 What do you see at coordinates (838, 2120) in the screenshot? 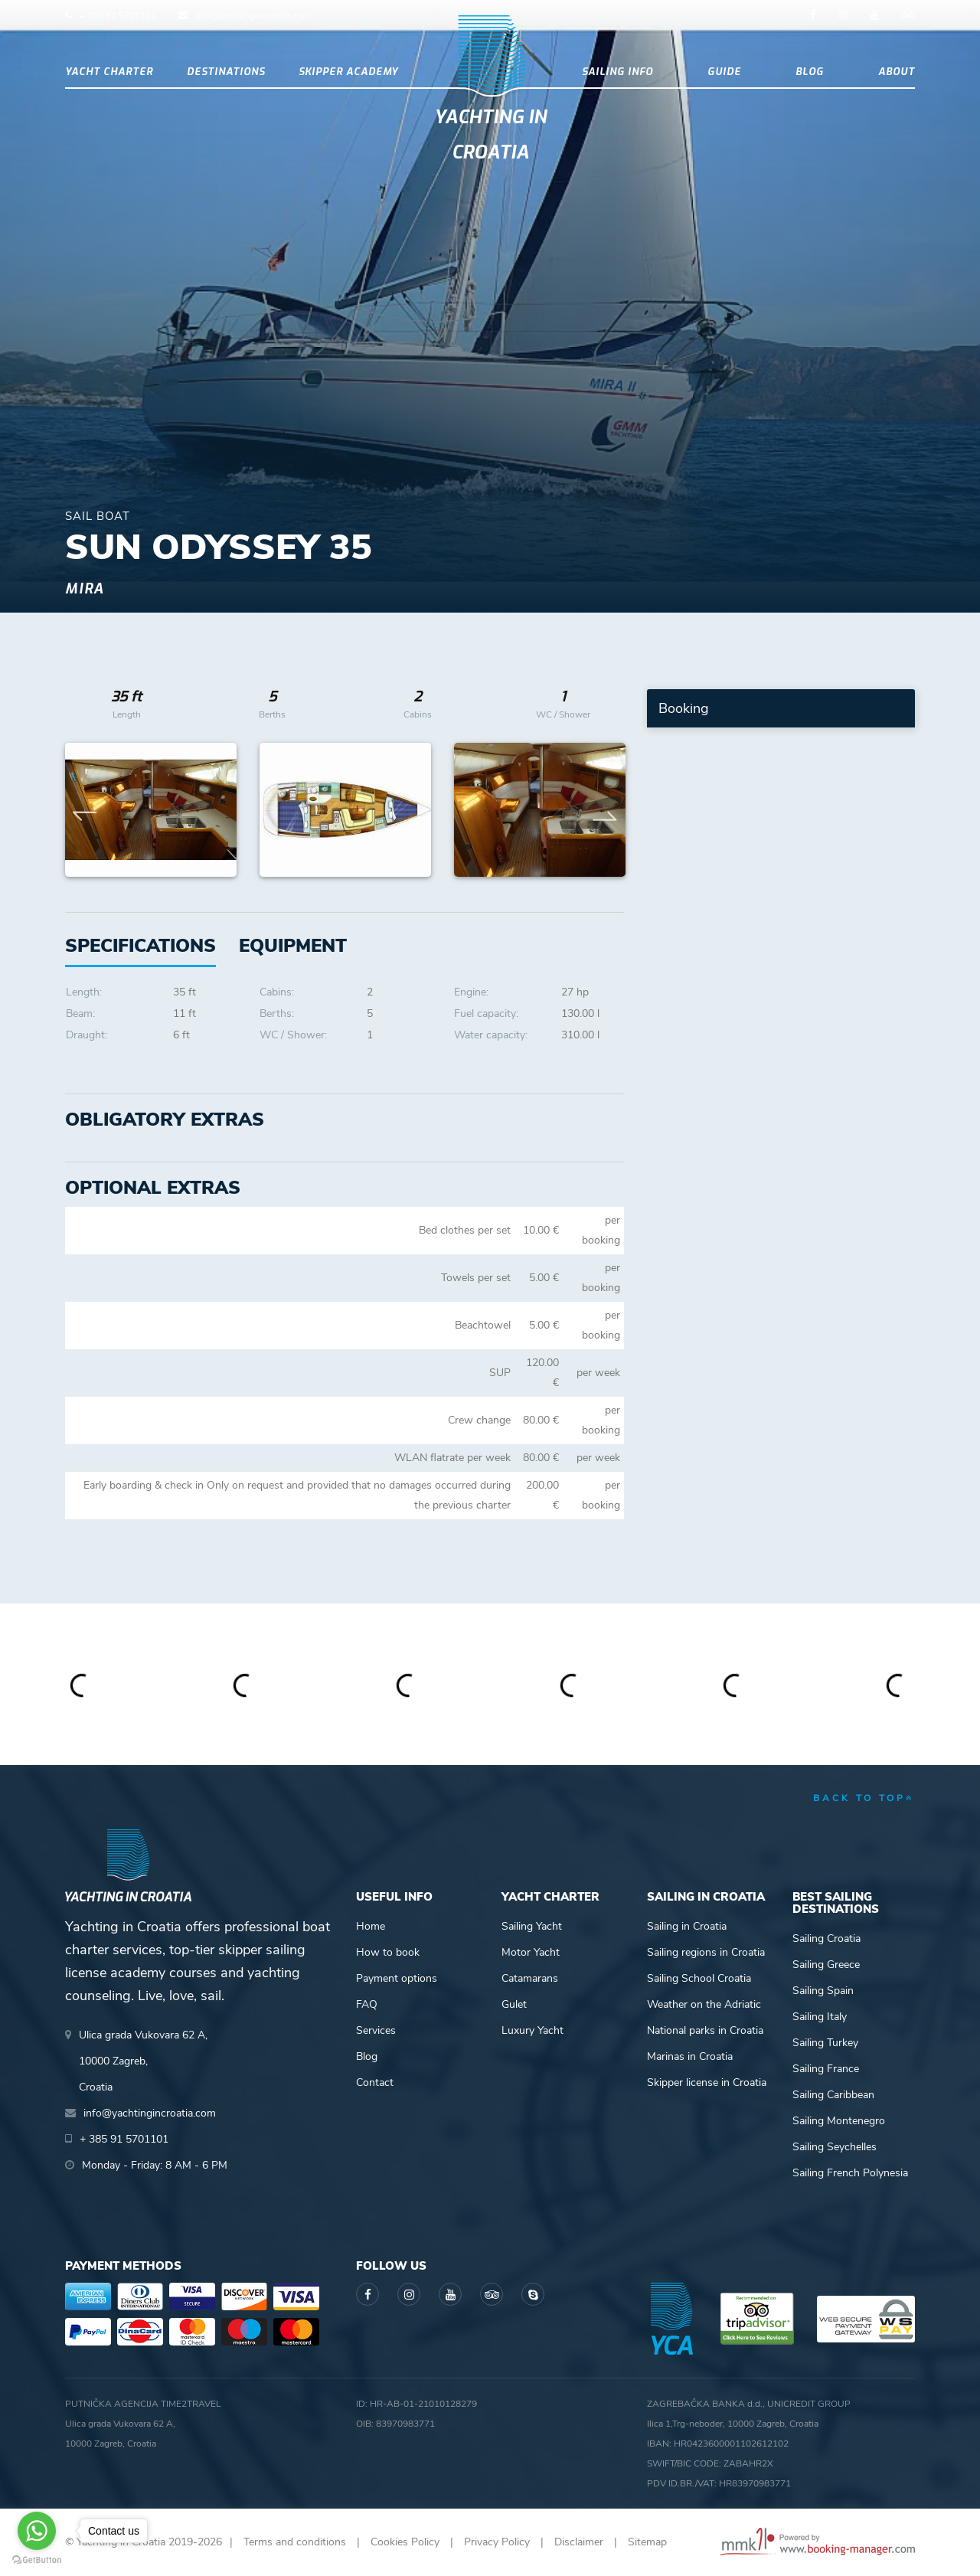
I see `Sailing Montenegro` at bounding box center [838, 2120].